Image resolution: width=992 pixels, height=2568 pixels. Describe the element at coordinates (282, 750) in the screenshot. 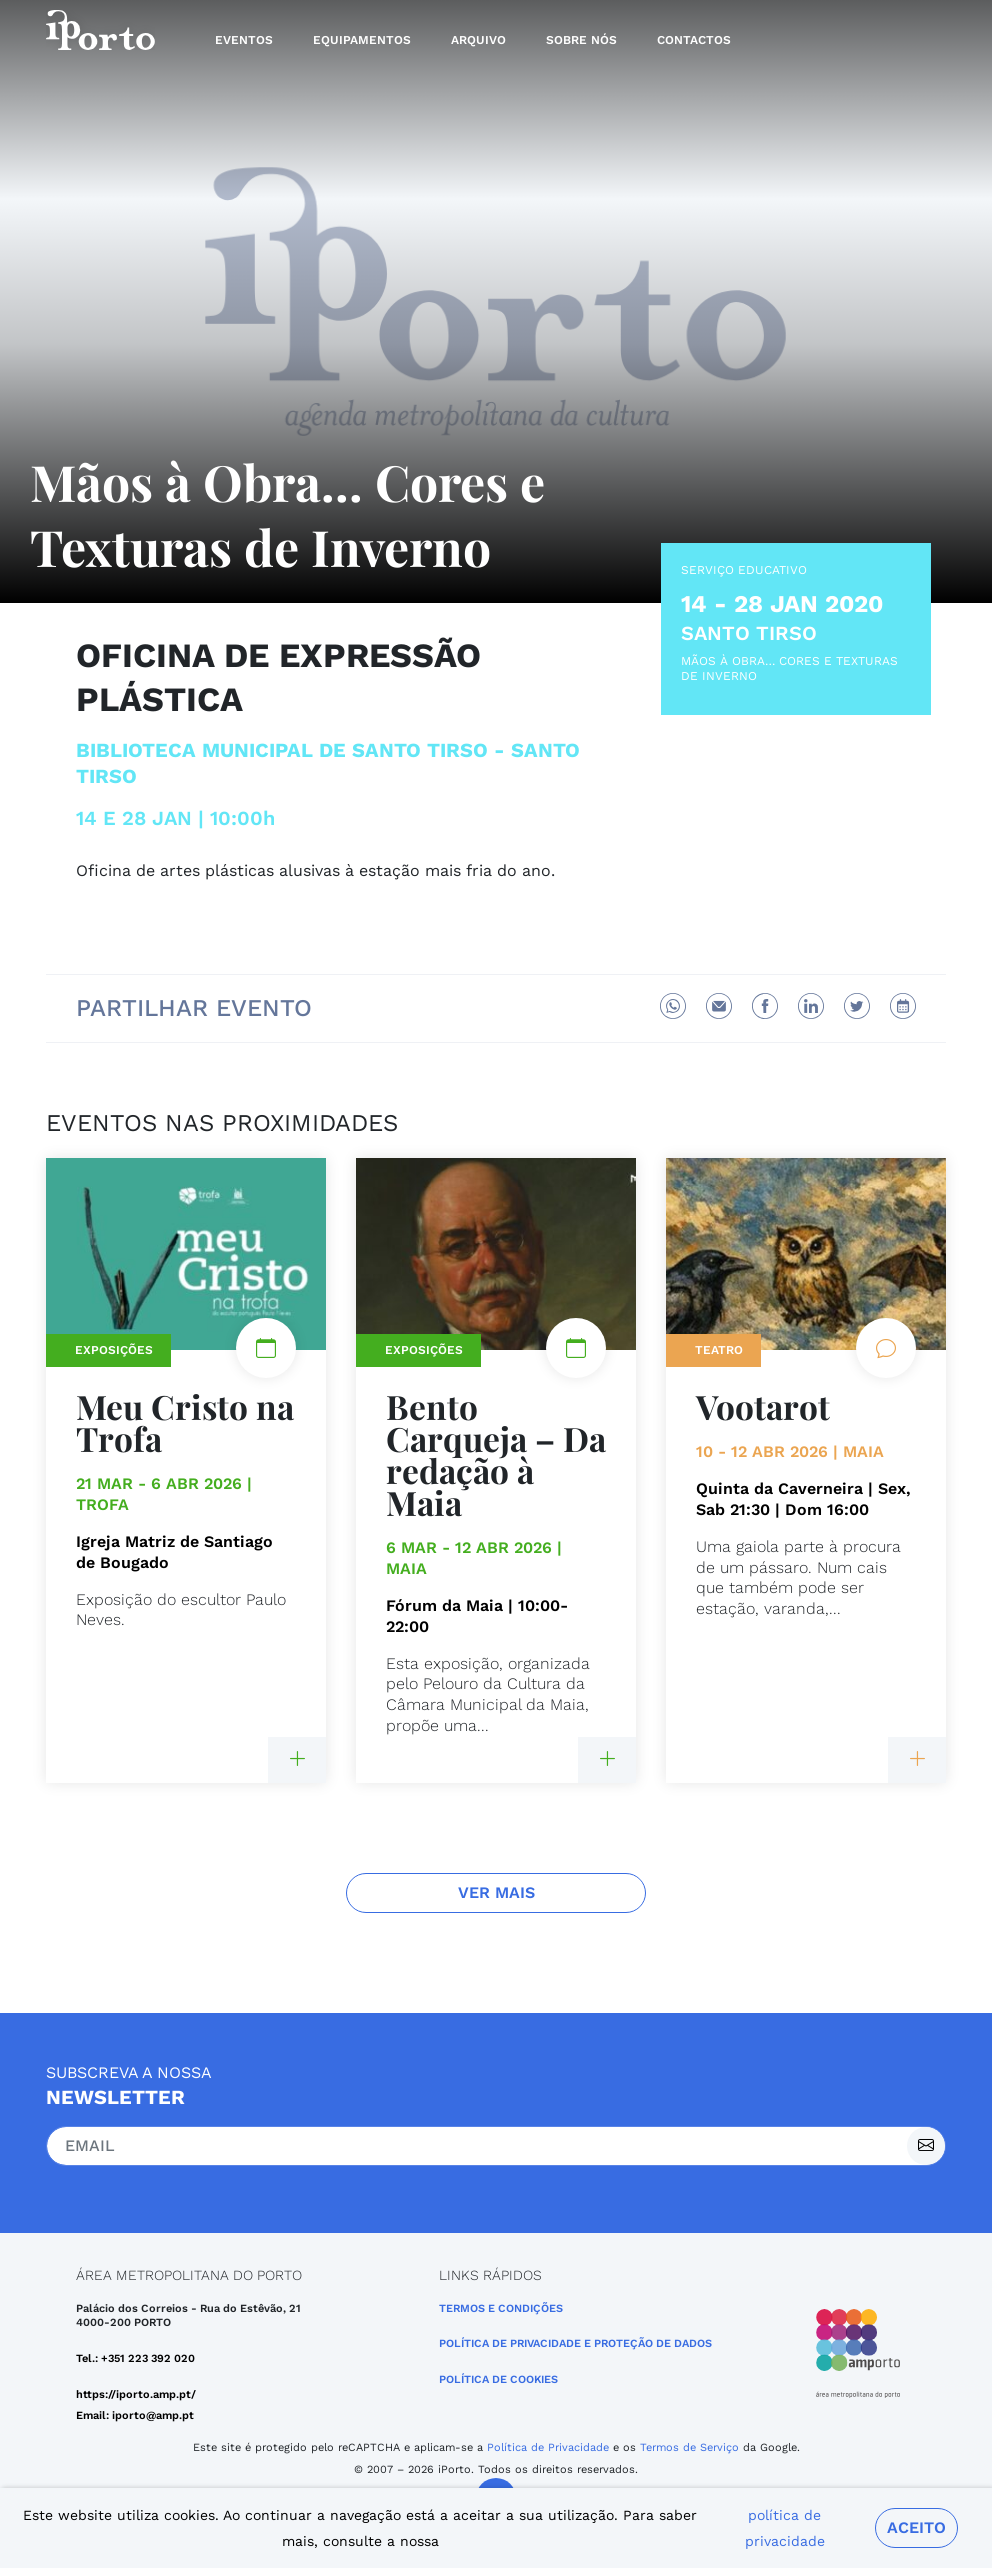

I see `Biblioteca Municipal de Santo Tirso` at that location.